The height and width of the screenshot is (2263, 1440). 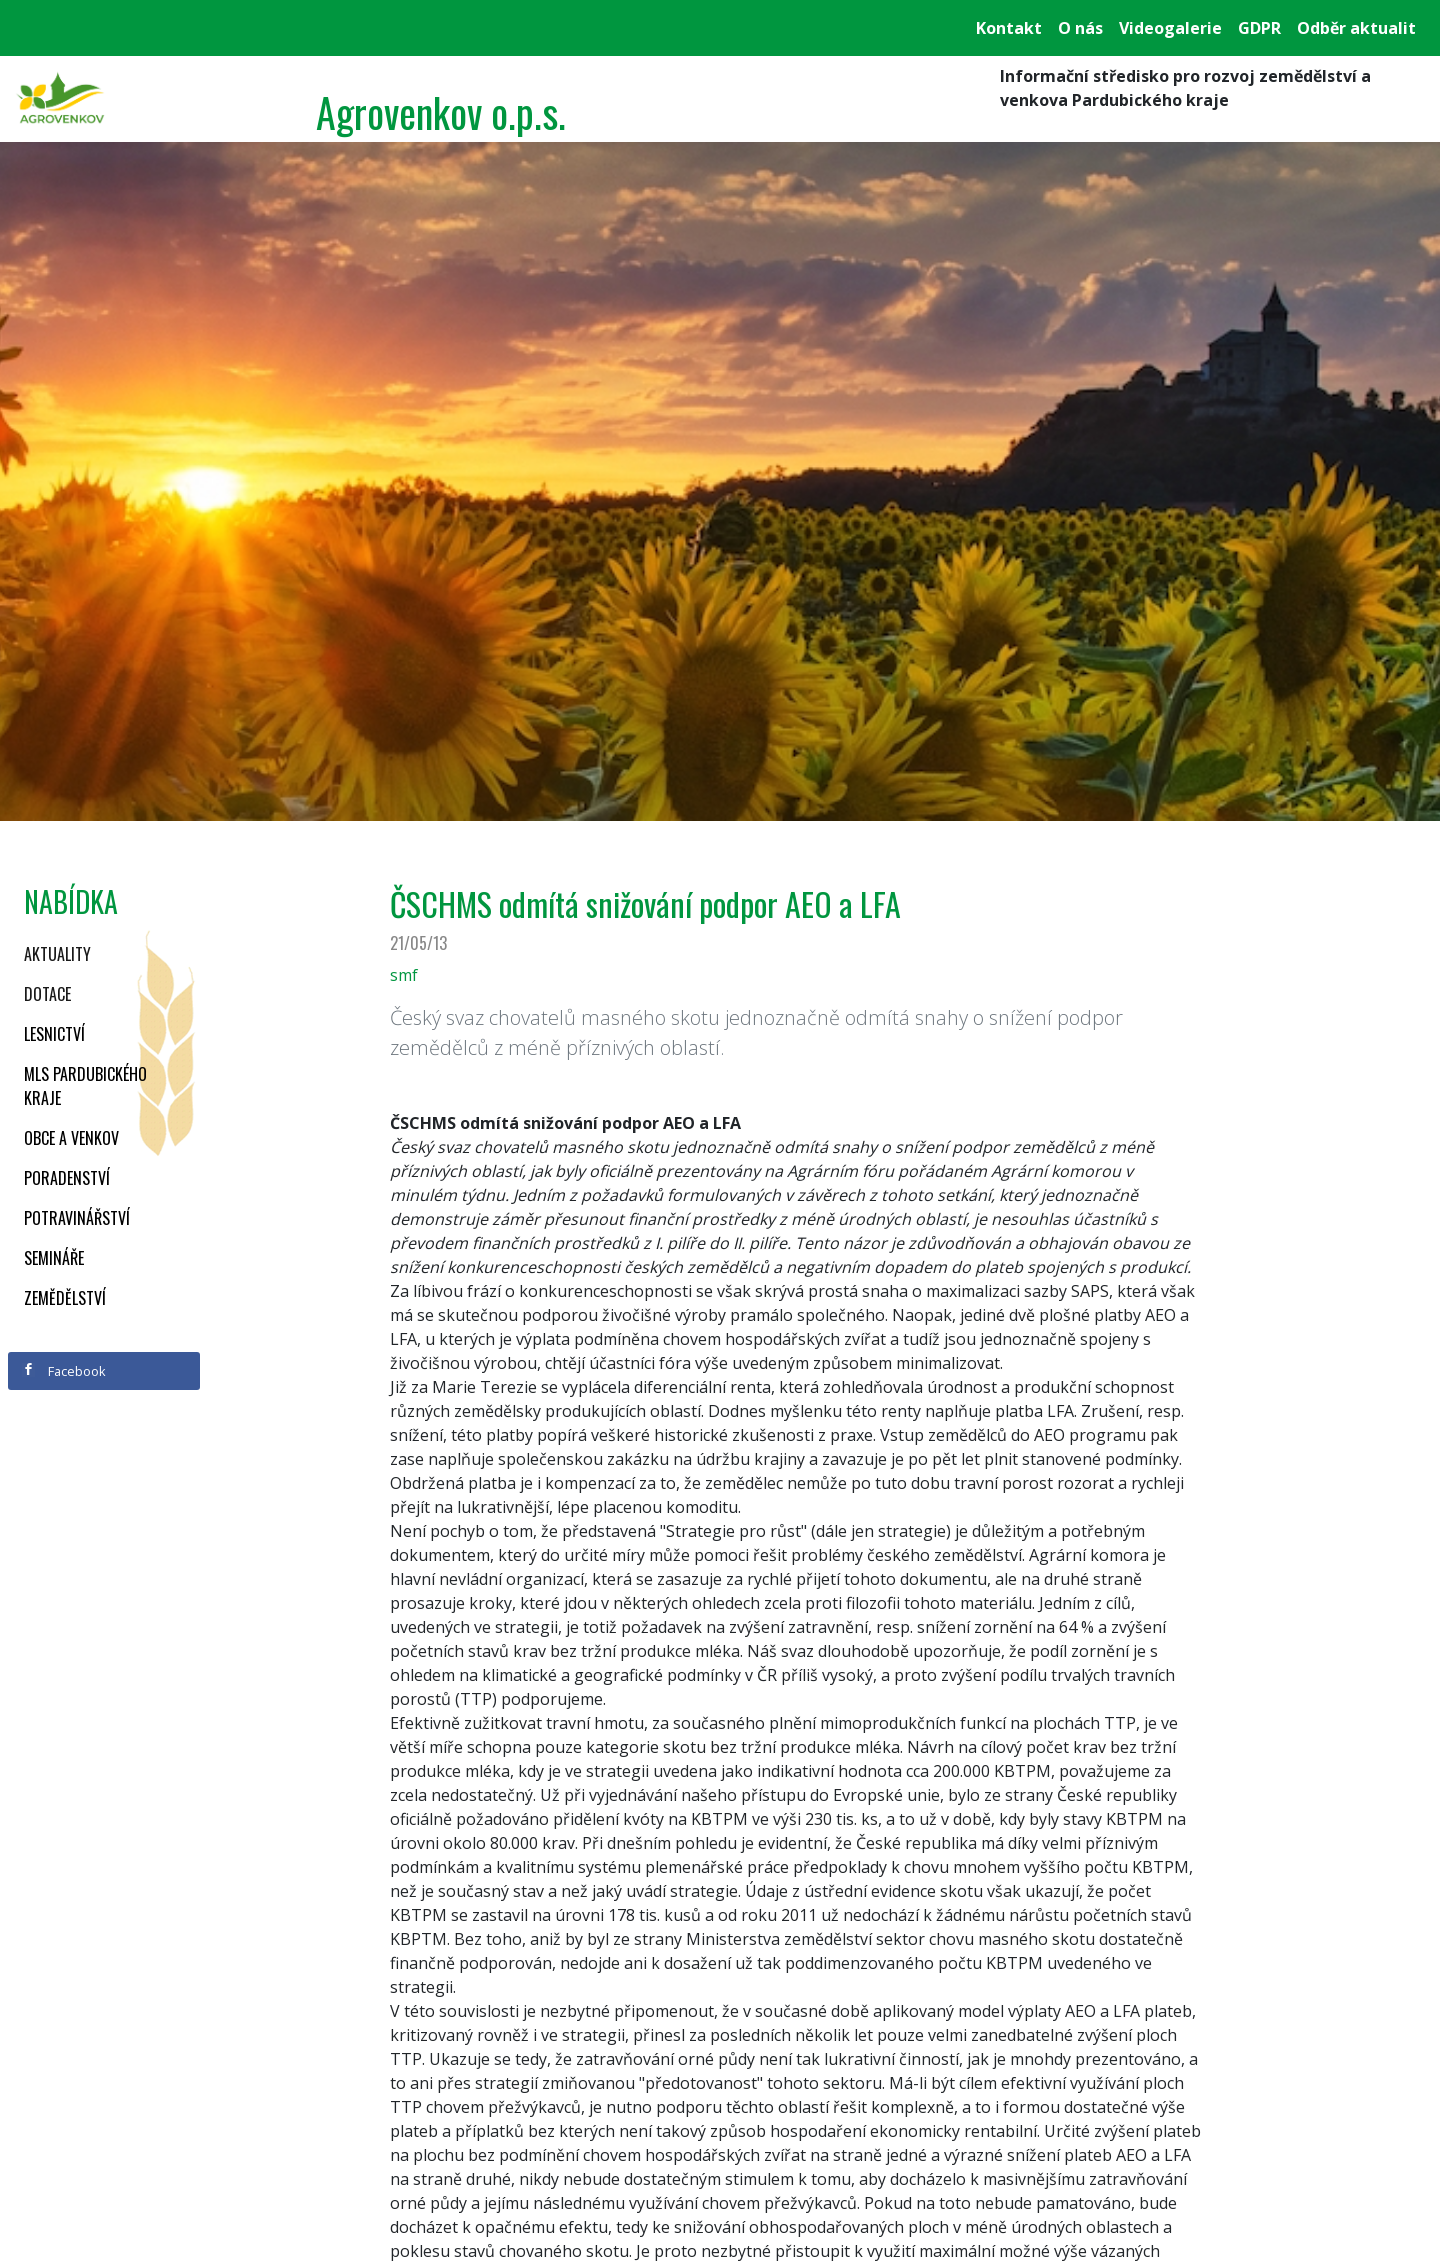 I want to click on GDPR, so click(x=1259, y=28).